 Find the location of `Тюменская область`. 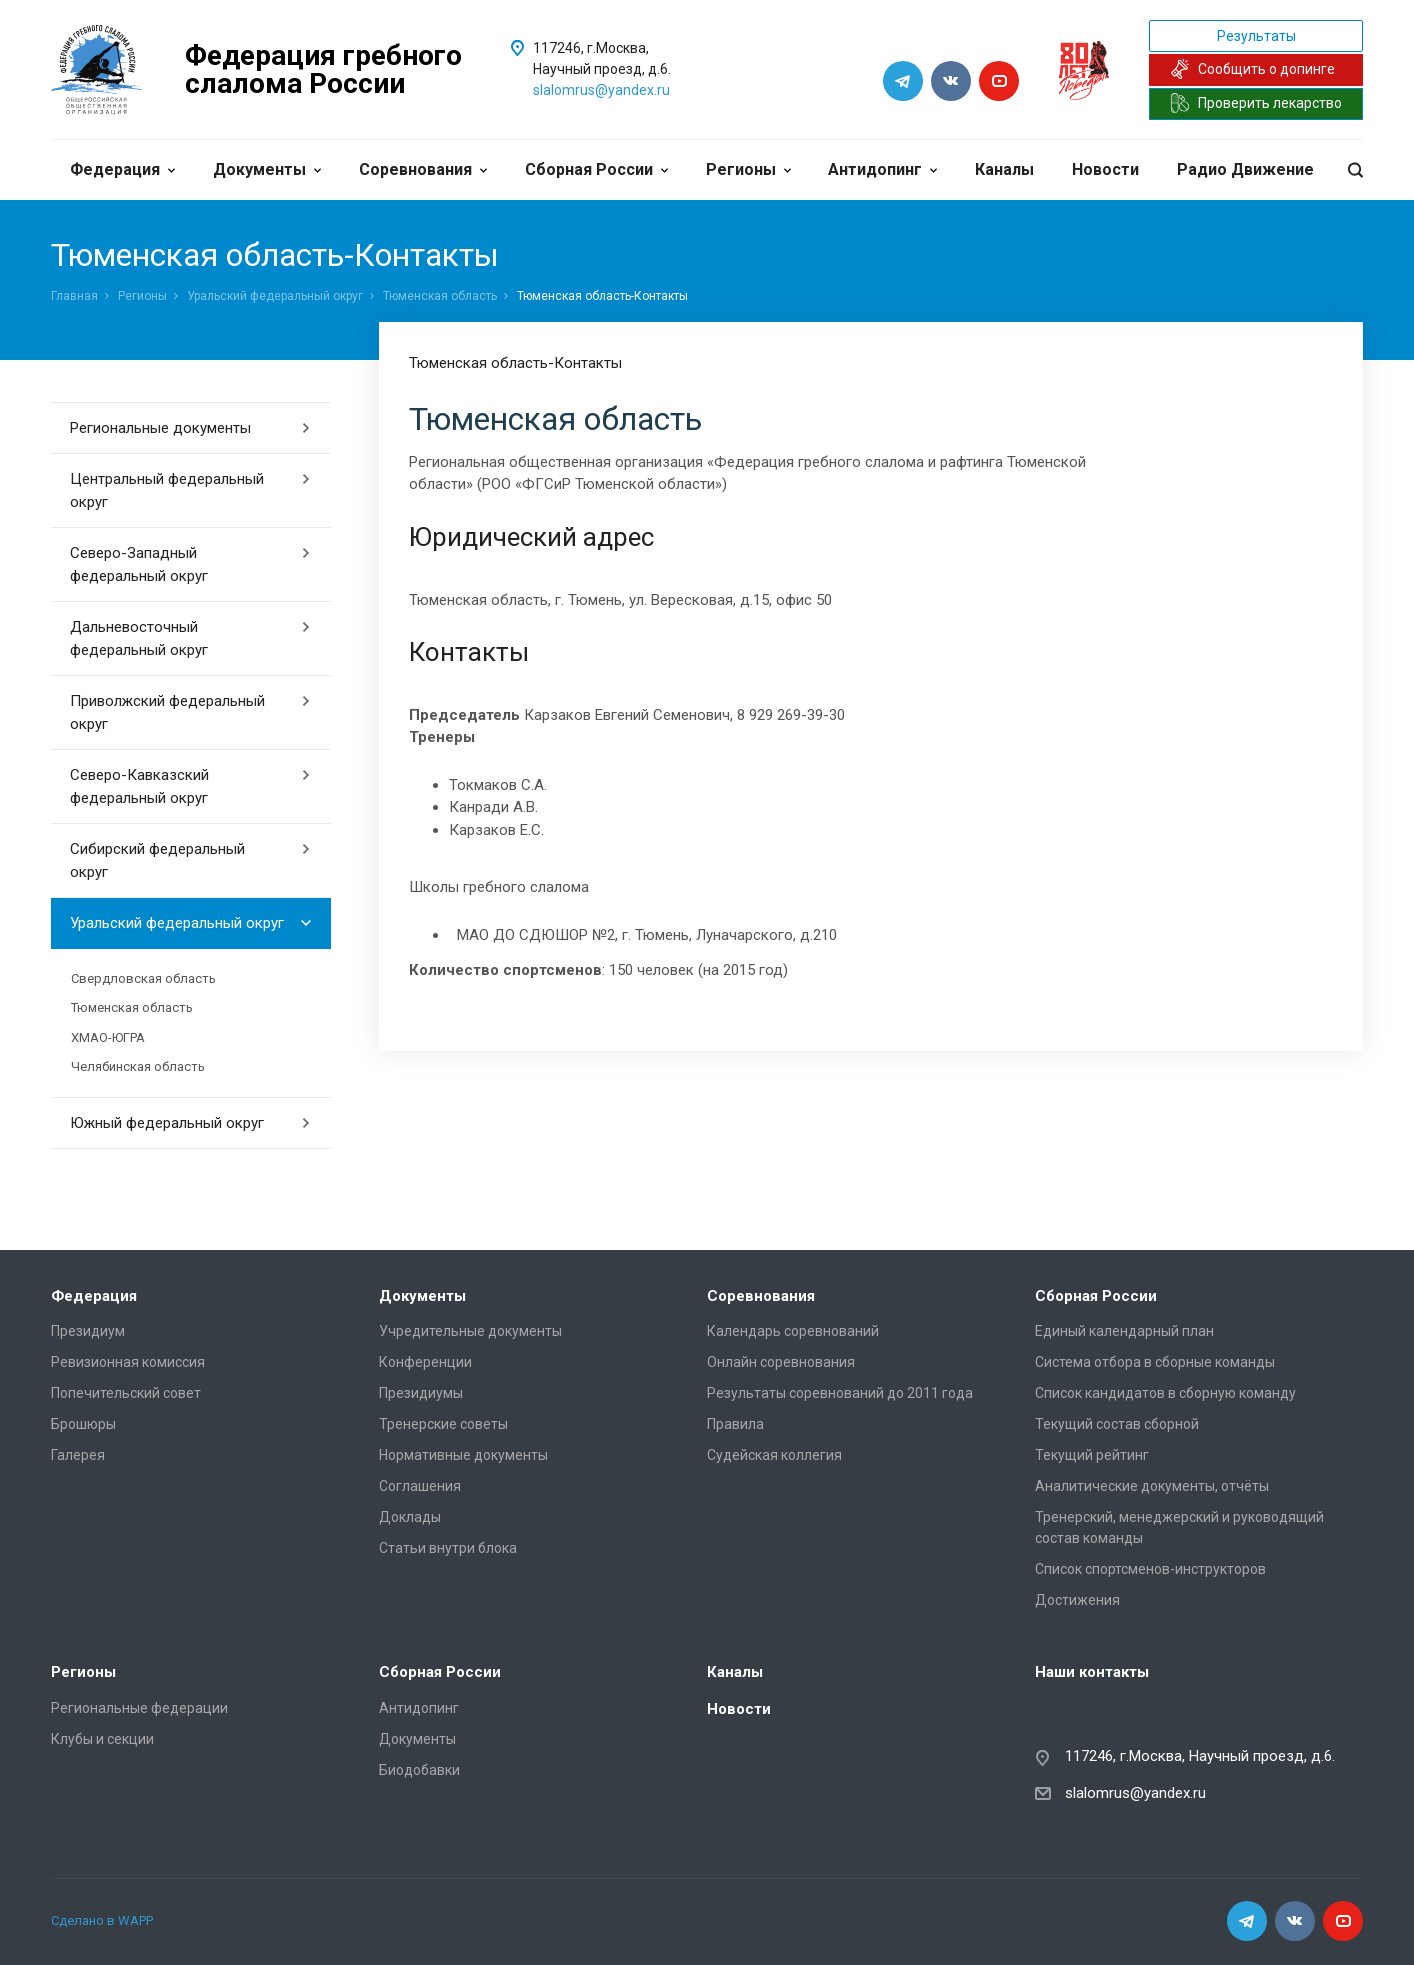

Тюменская область is located at coordinates (440, 296).